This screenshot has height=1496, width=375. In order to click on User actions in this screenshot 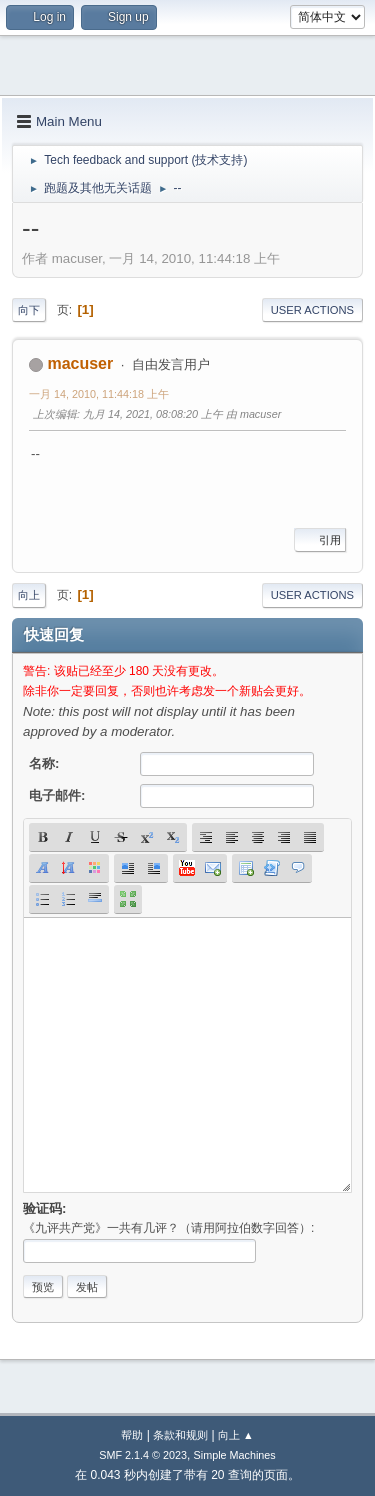, I will do `click(312, 310)`.